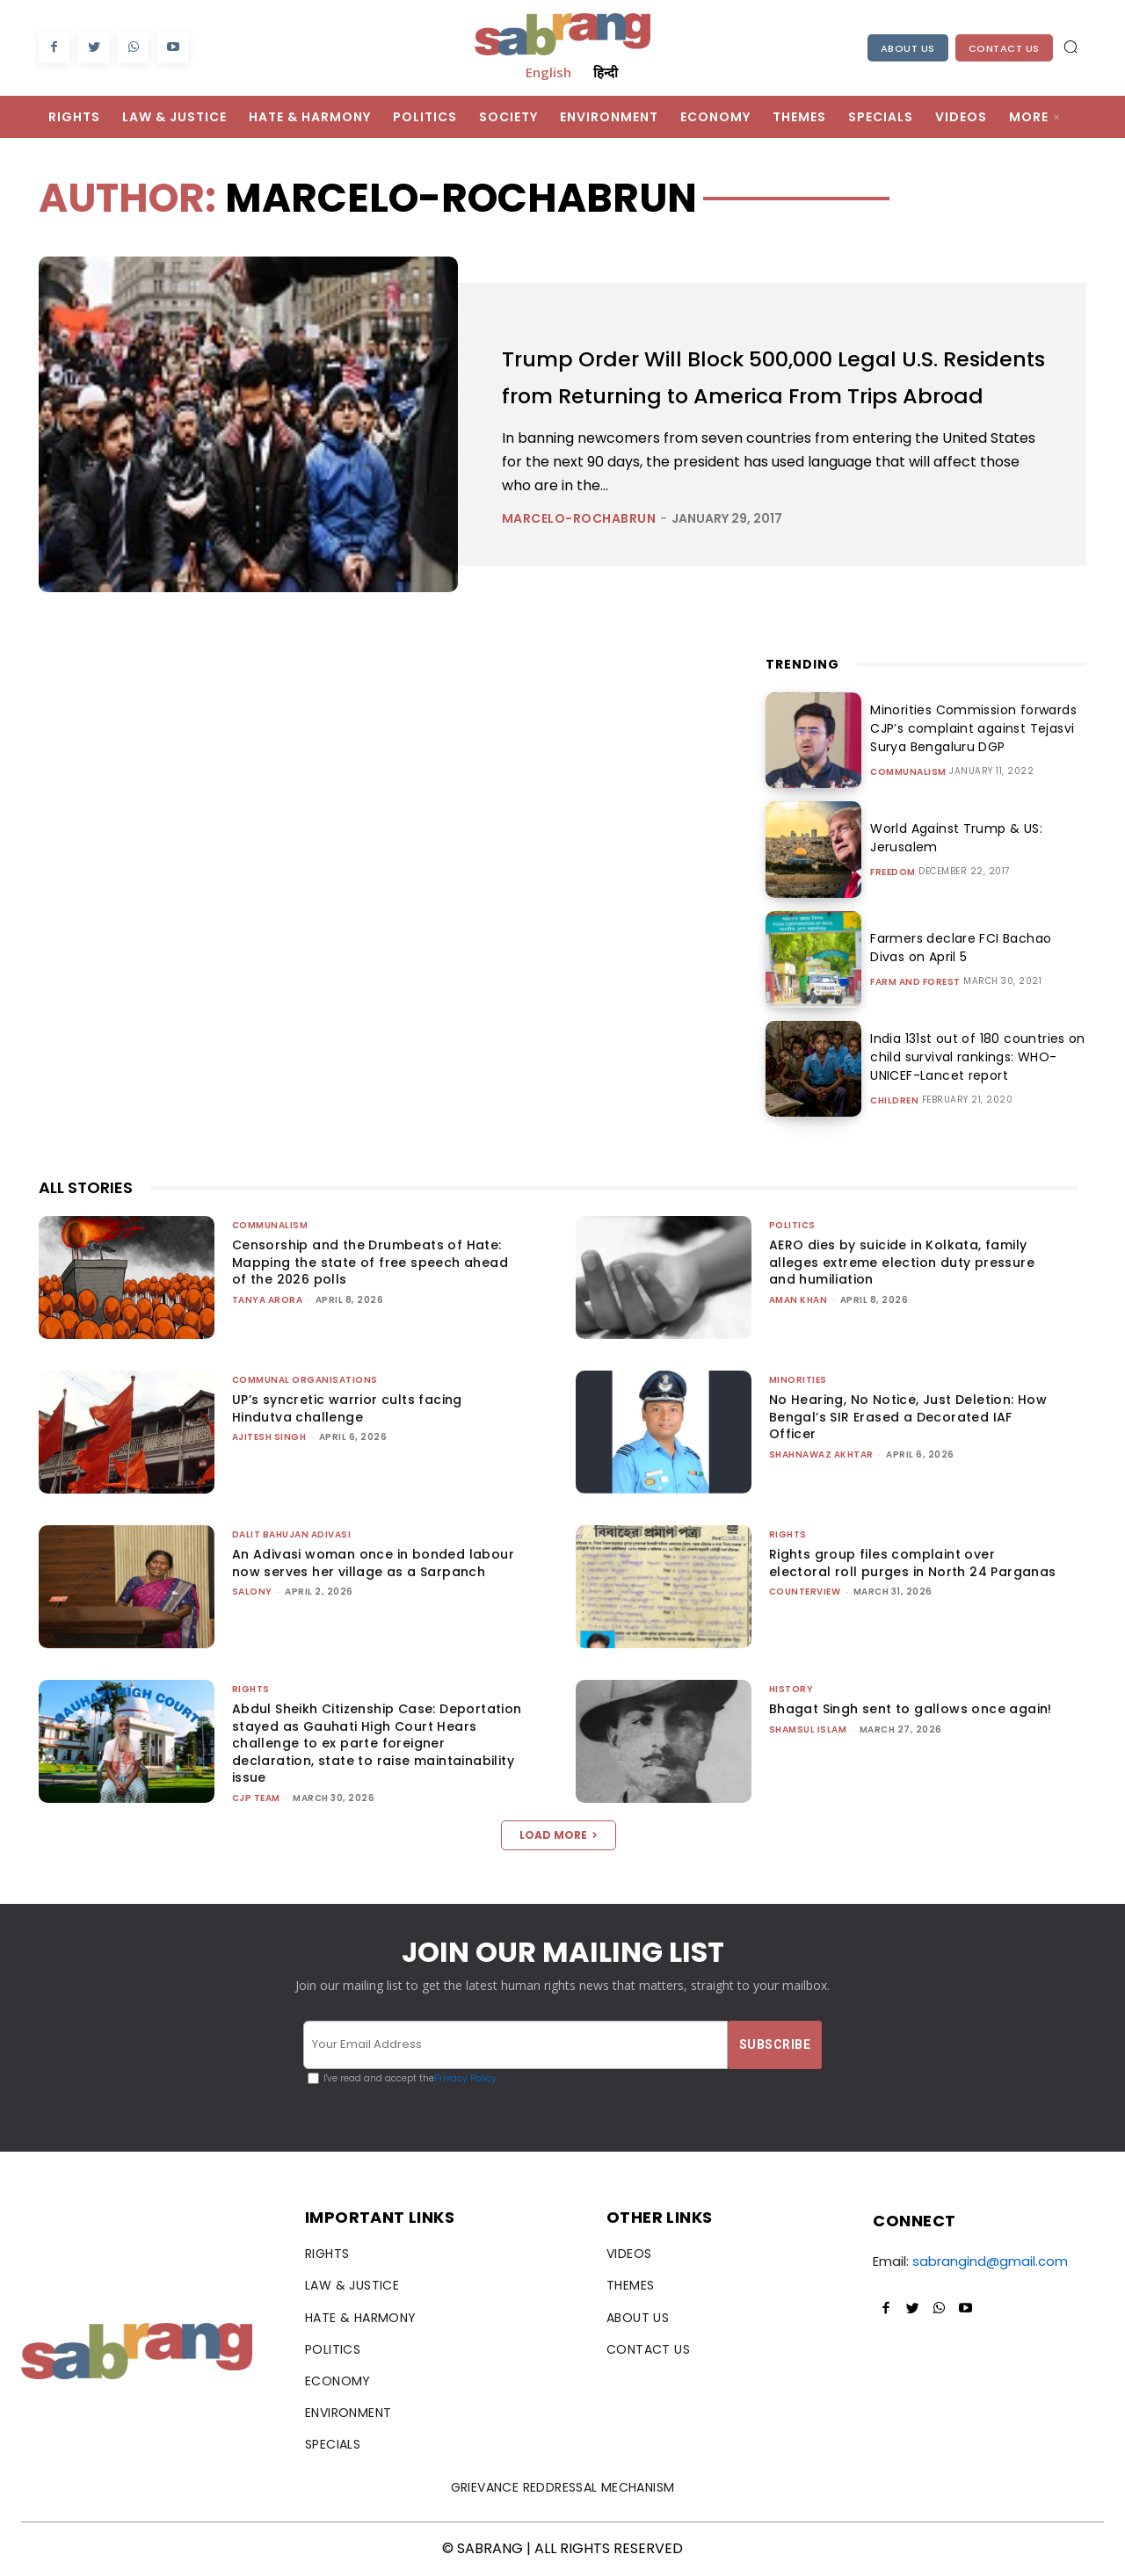 The width and height of the screenshot is (1125, 2576). Describe the element at coordinates (792, 1225) in the screenshot. I see `Politics` at that location.